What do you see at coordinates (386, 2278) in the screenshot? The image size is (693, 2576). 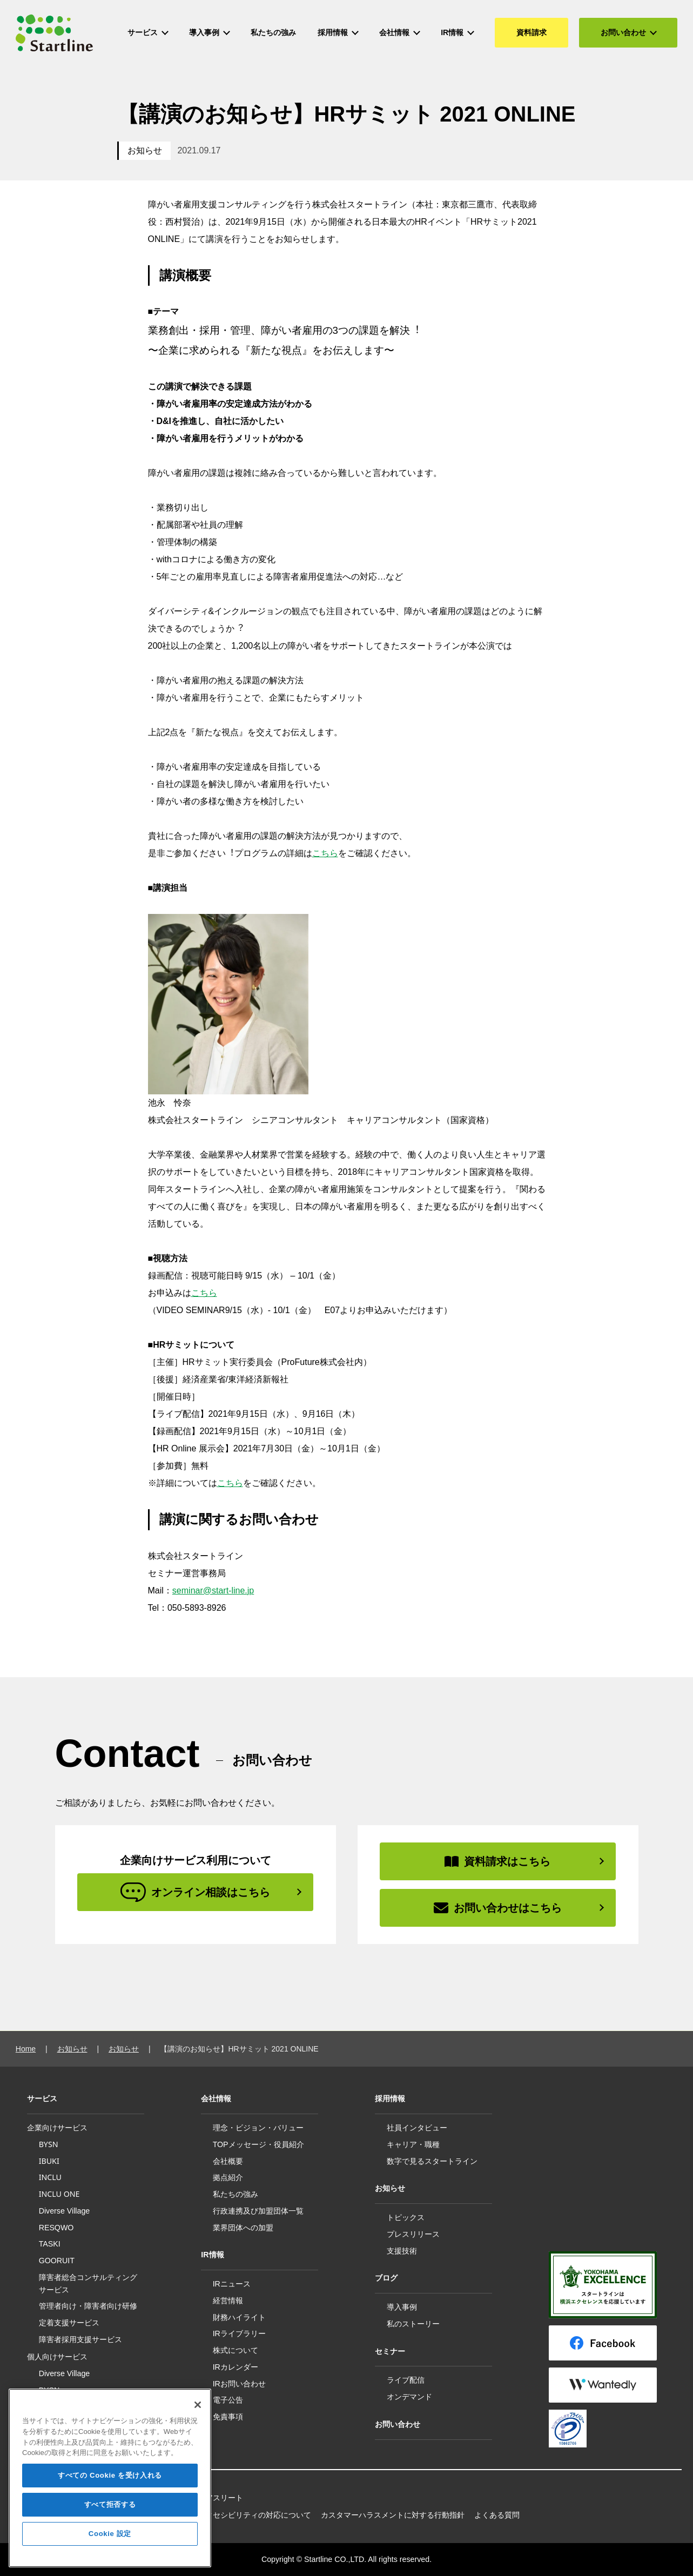 I see `ブログ` at bounding box center [386, 2278].